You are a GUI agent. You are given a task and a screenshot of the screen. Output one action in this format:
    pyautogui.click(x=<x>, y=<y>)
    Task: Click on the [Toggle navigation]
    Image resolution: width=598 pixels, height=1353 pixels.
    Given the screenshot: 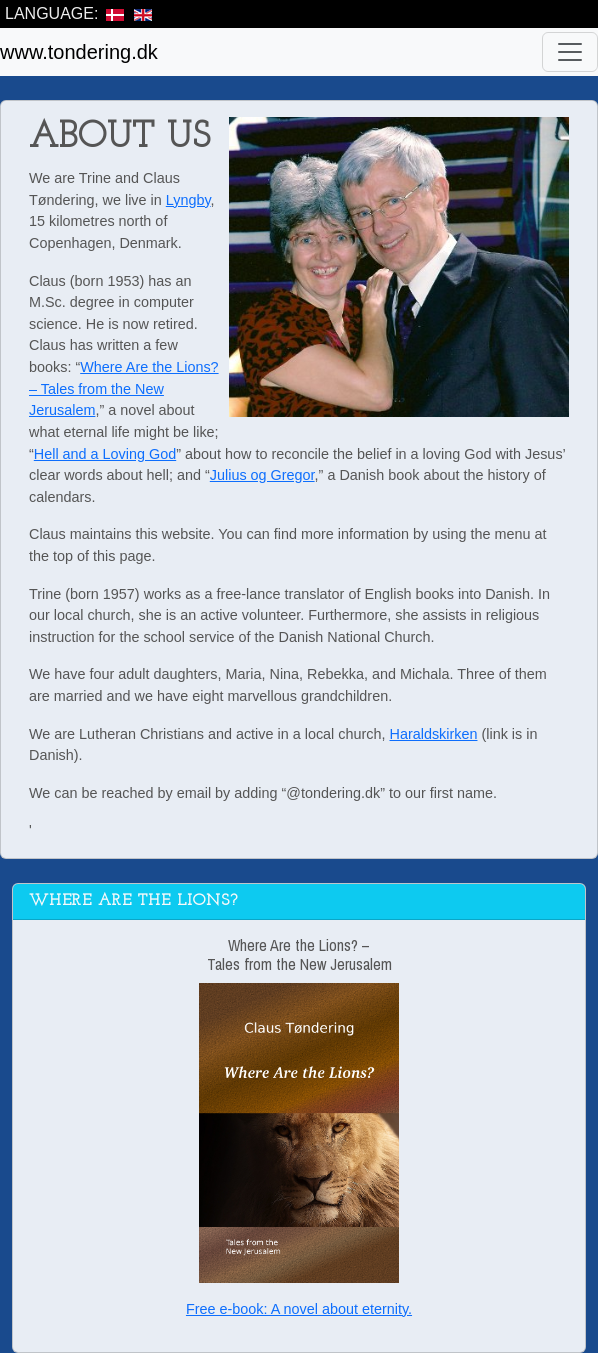 What is the action you would take?
    pyautogui.click(x=570, y=52)
    